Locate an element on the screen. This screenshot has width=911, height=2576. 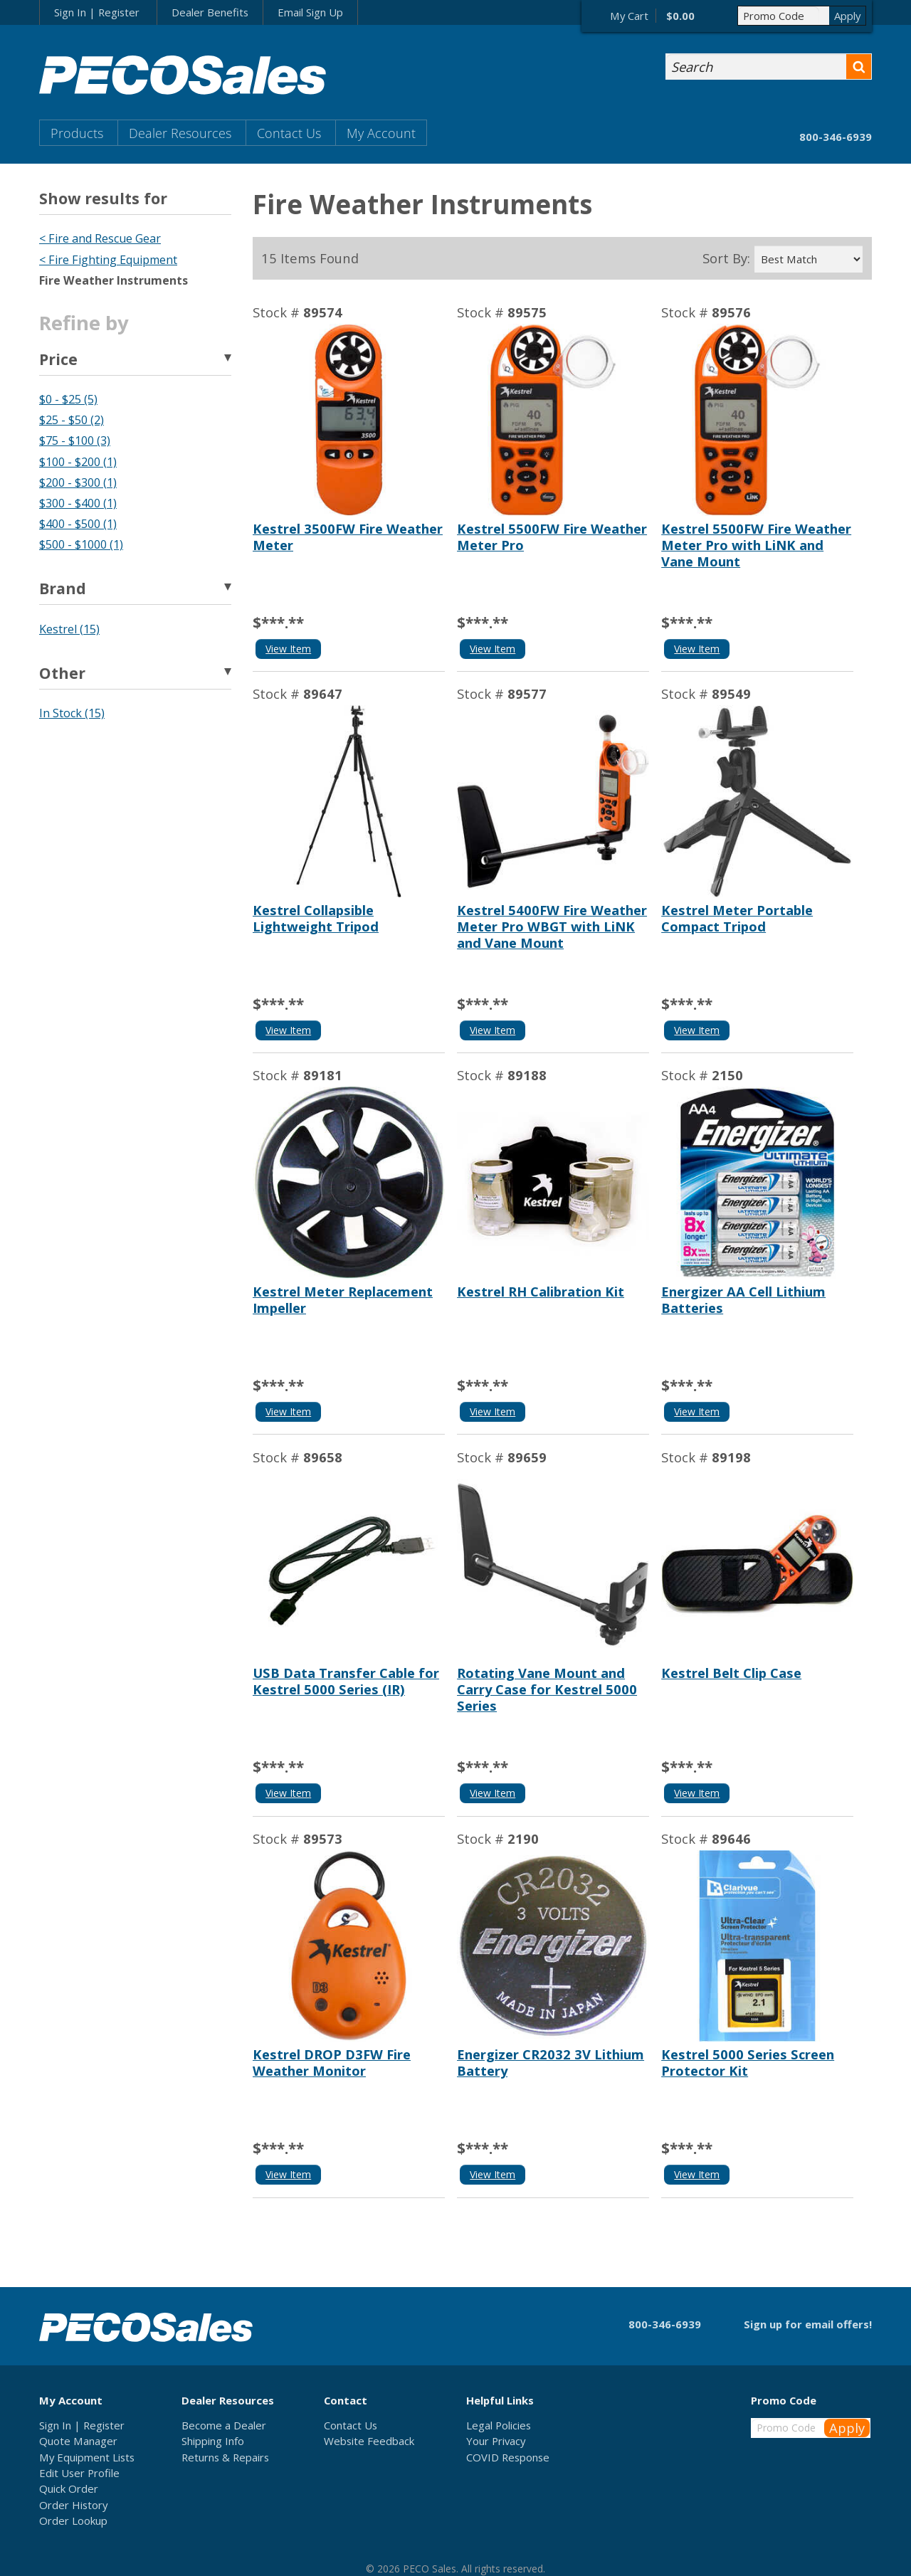
Sign In | Register is located at coordinates (96, 12).